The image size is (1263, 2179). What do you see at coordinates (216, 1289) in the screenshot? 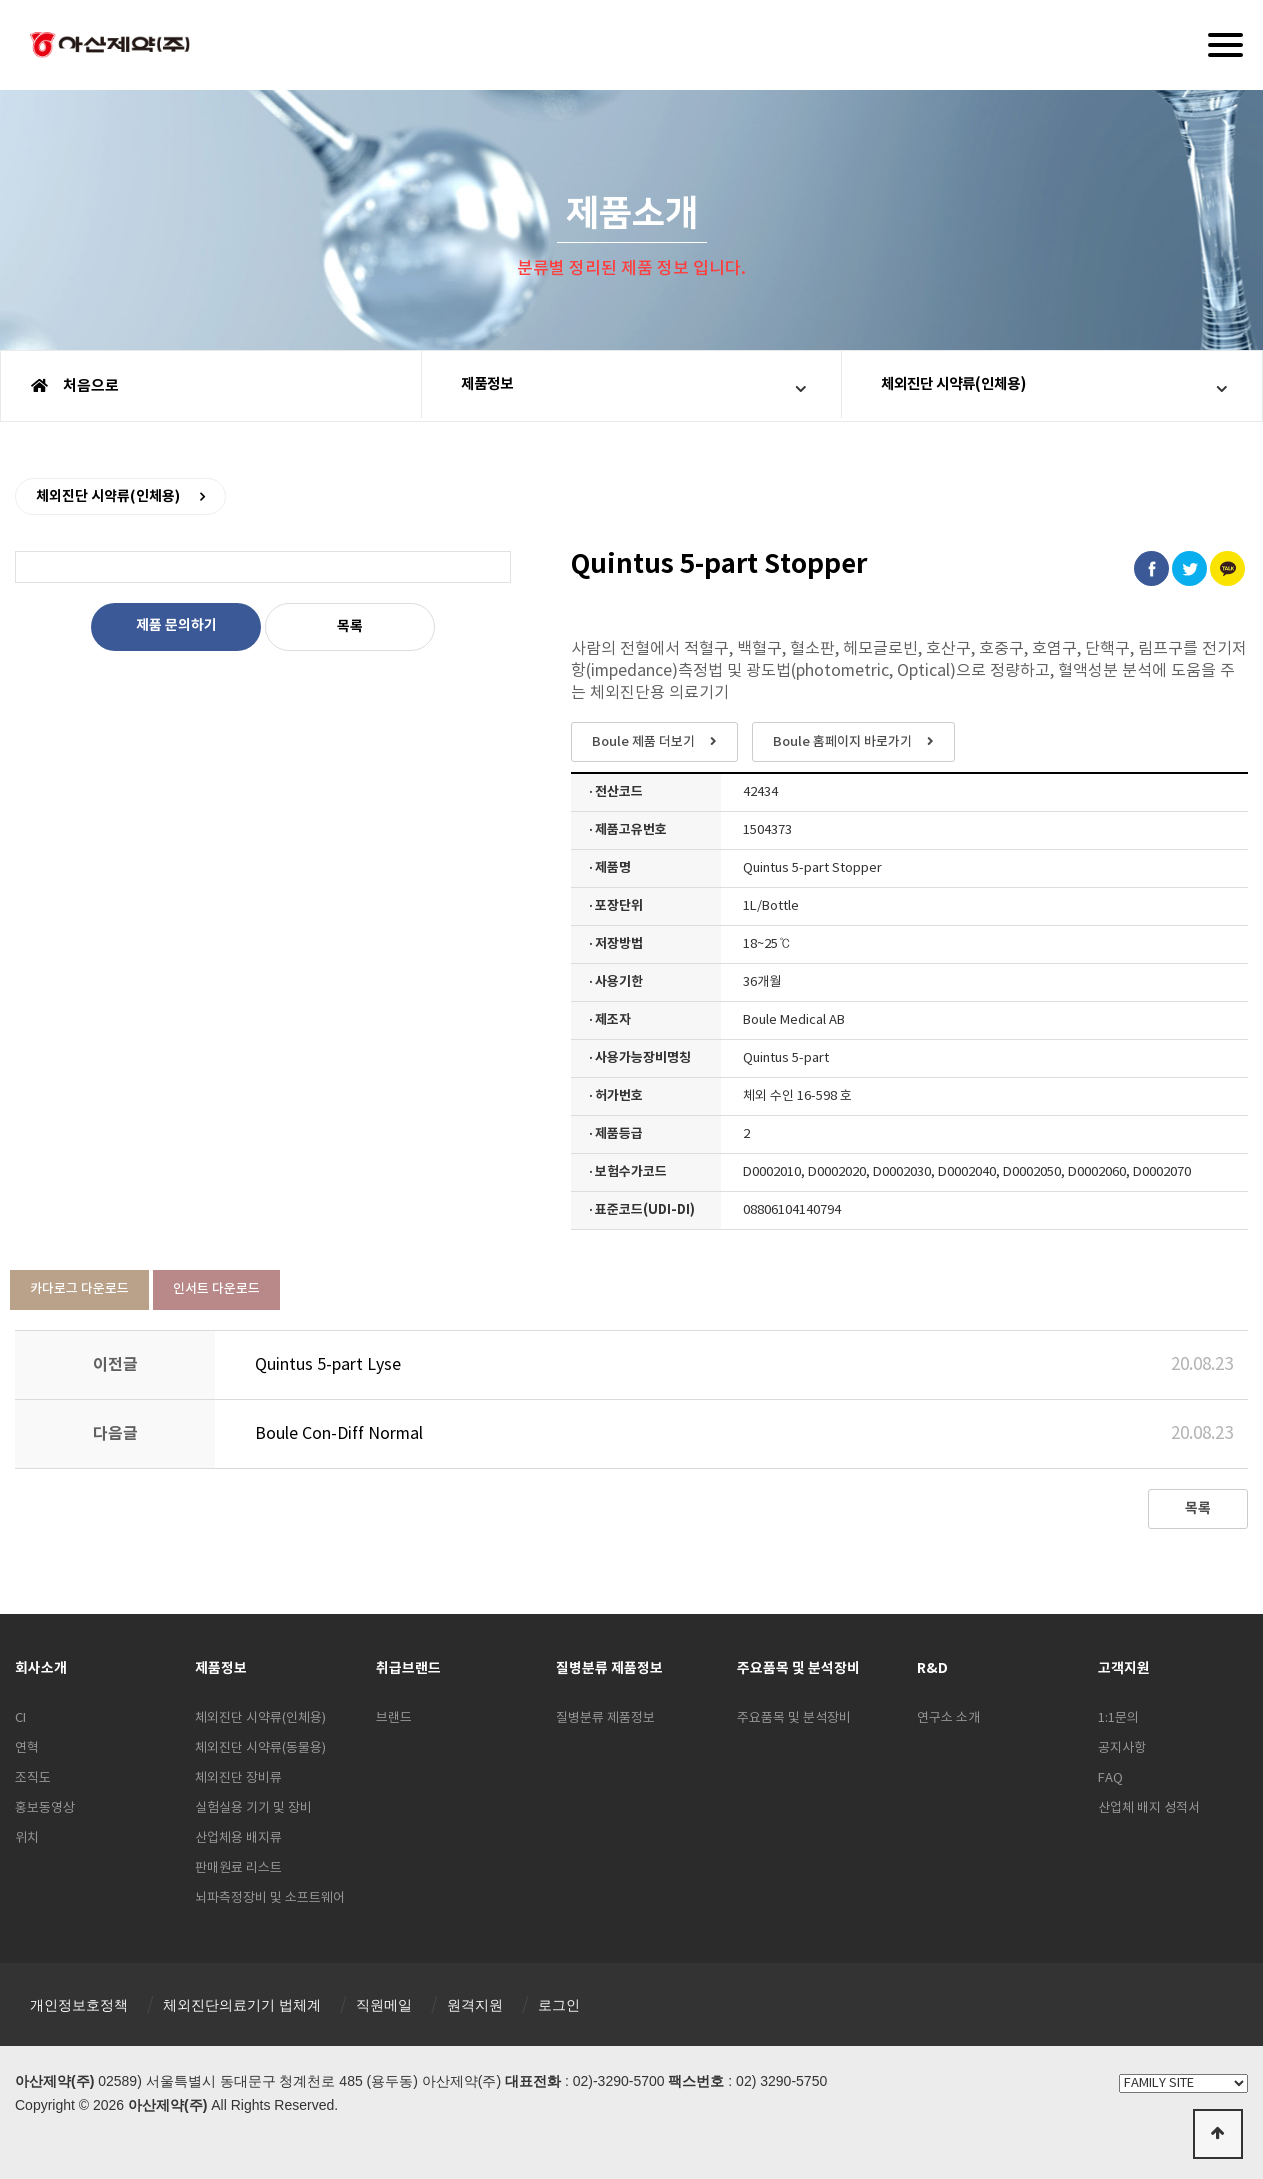
I see `인서트 다운로드` at bounding box center [216, 1289].